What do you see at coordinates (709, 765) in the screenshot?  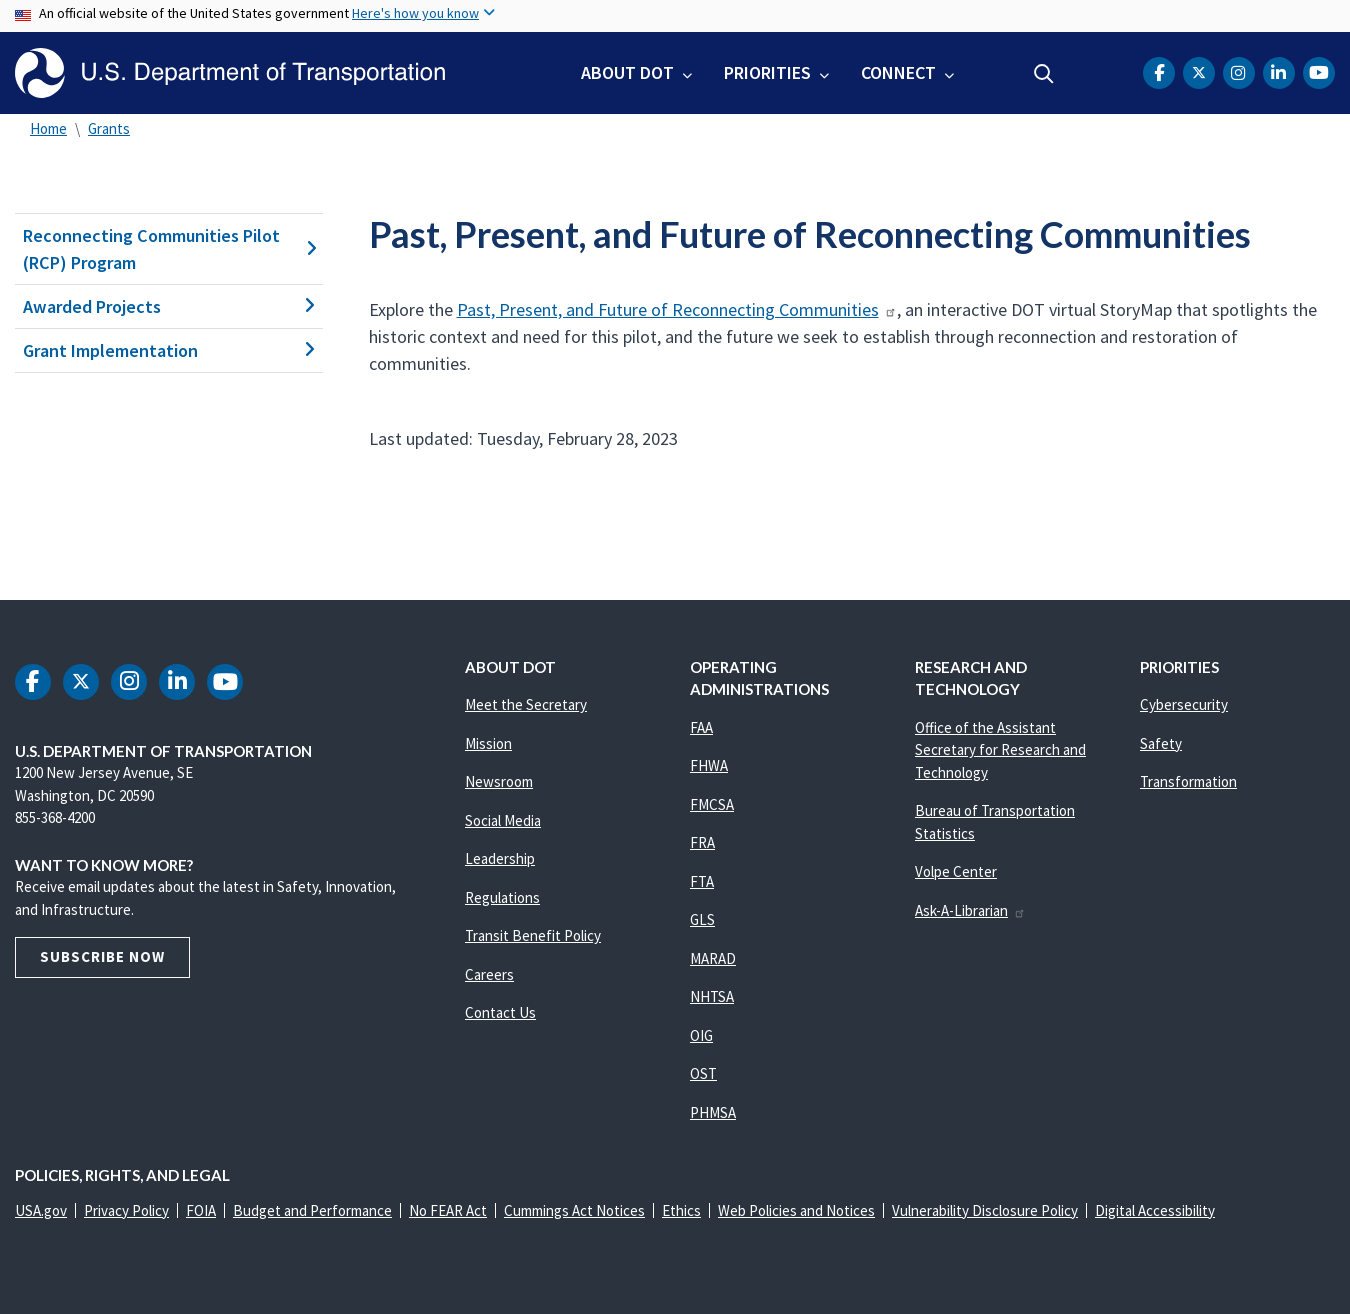 I see `FHWA` at bounding box center [709, 765].